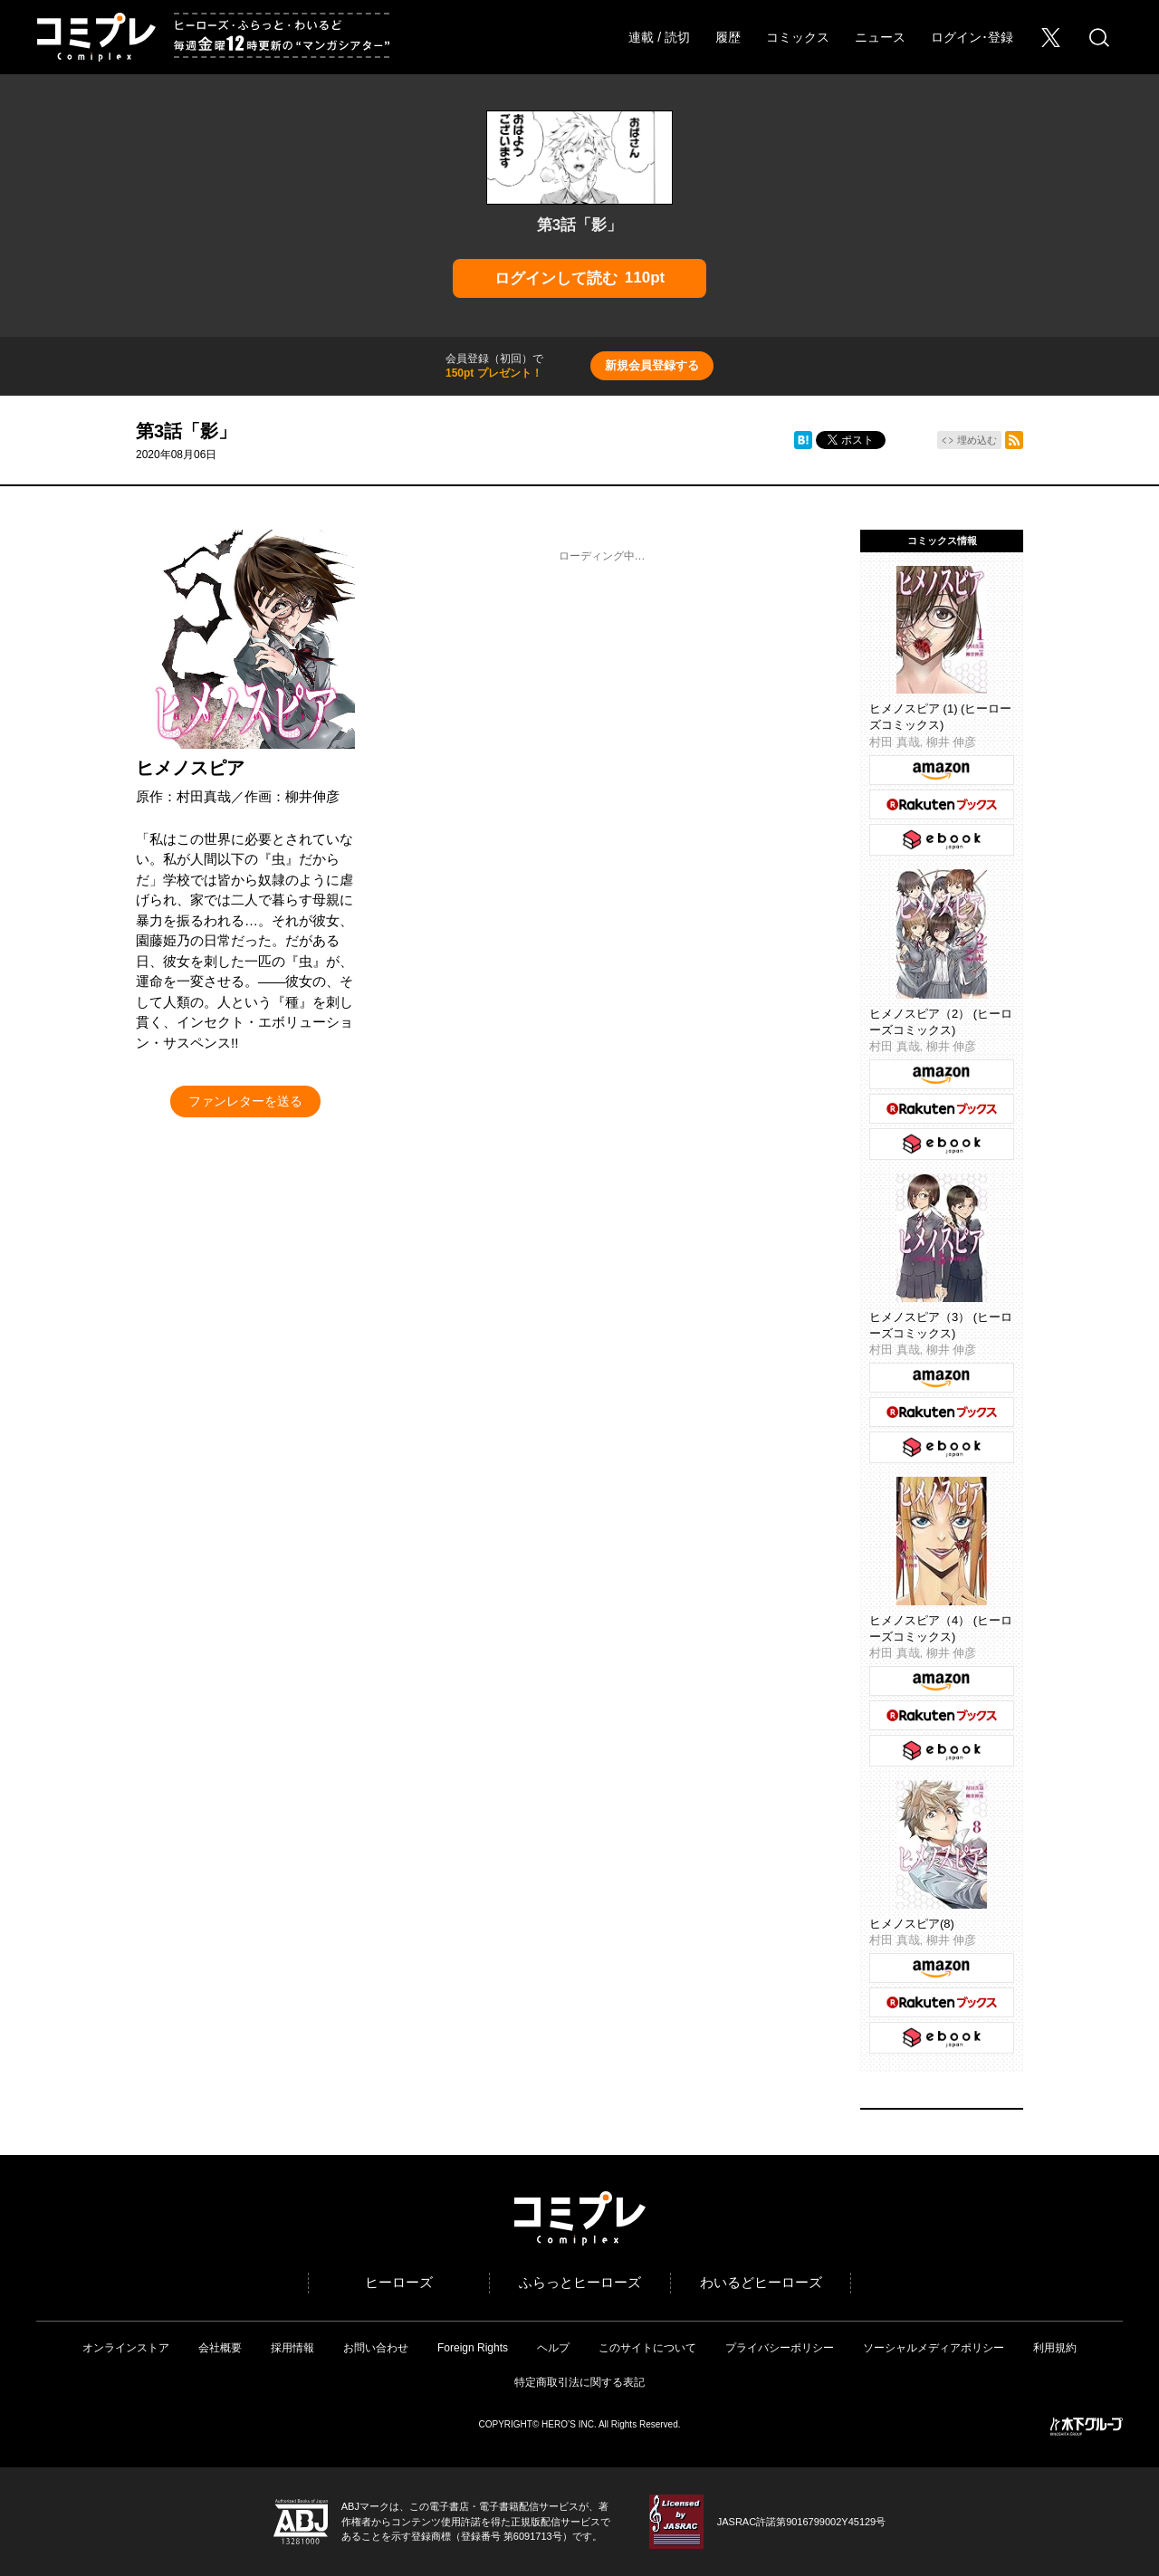 The image size is (1159, 2576). I want to click on お問い合わせ, so click(375, 2347).